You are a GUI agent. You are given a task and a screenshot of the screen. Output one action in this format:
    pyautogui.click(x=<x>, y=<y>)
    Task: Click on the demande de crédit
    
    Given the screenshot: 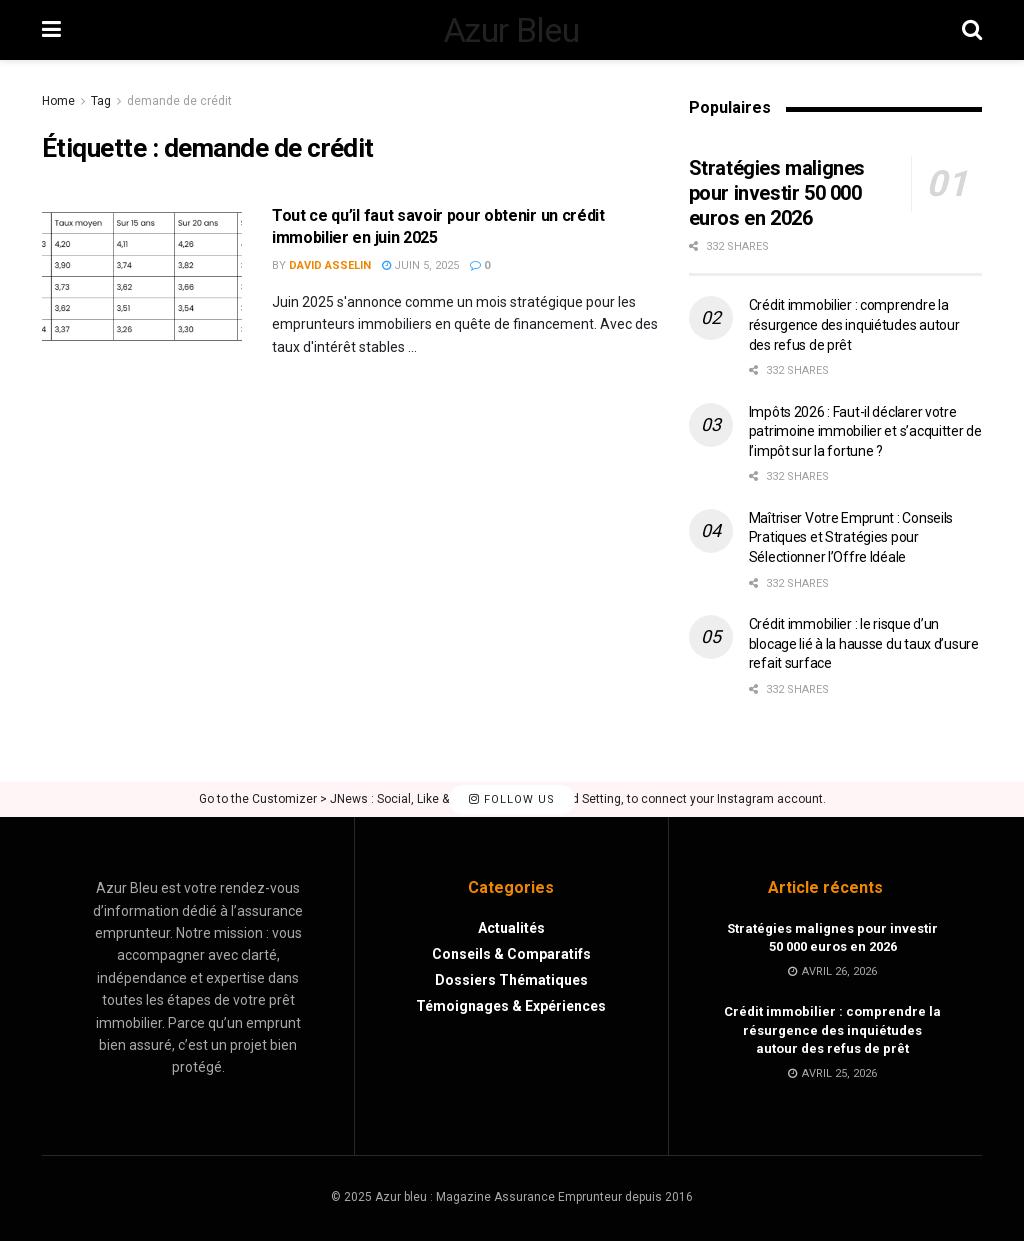 What is the action you would take?
    pyautogui.click(x=179, y=101)
    